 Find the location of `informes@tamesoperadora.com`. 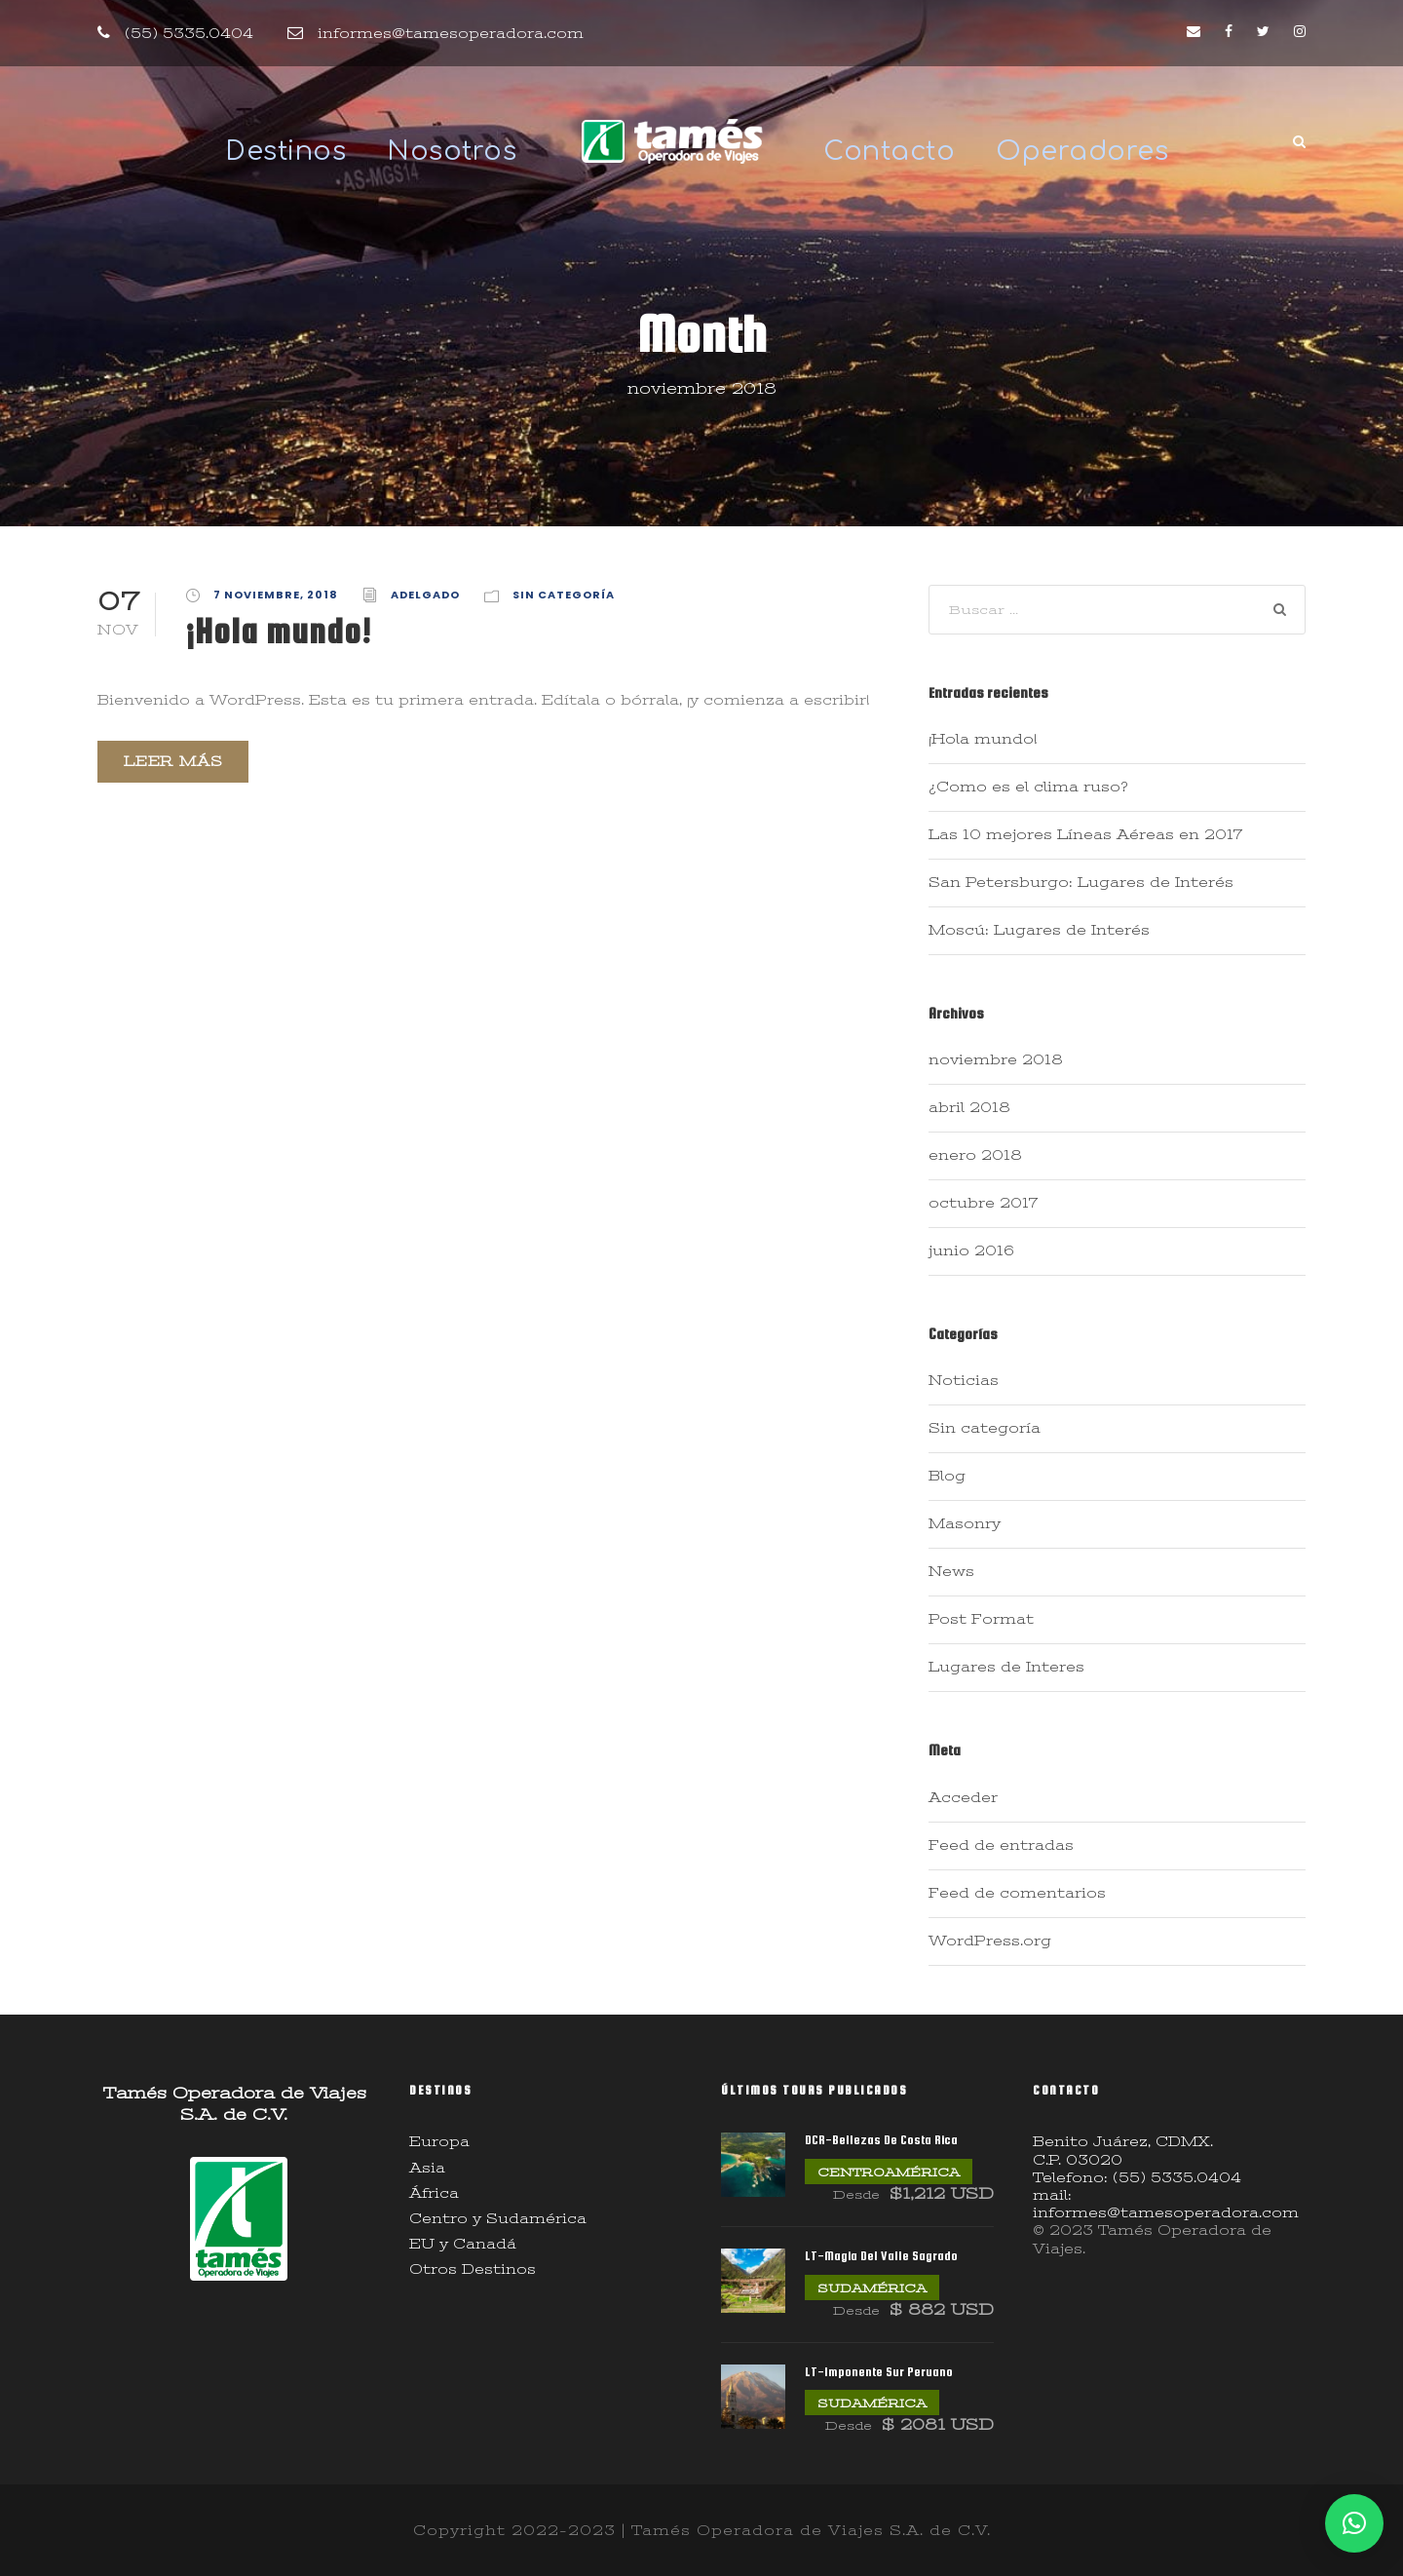

informes@tamesoperadora.com is located at coordinates (451, 33).